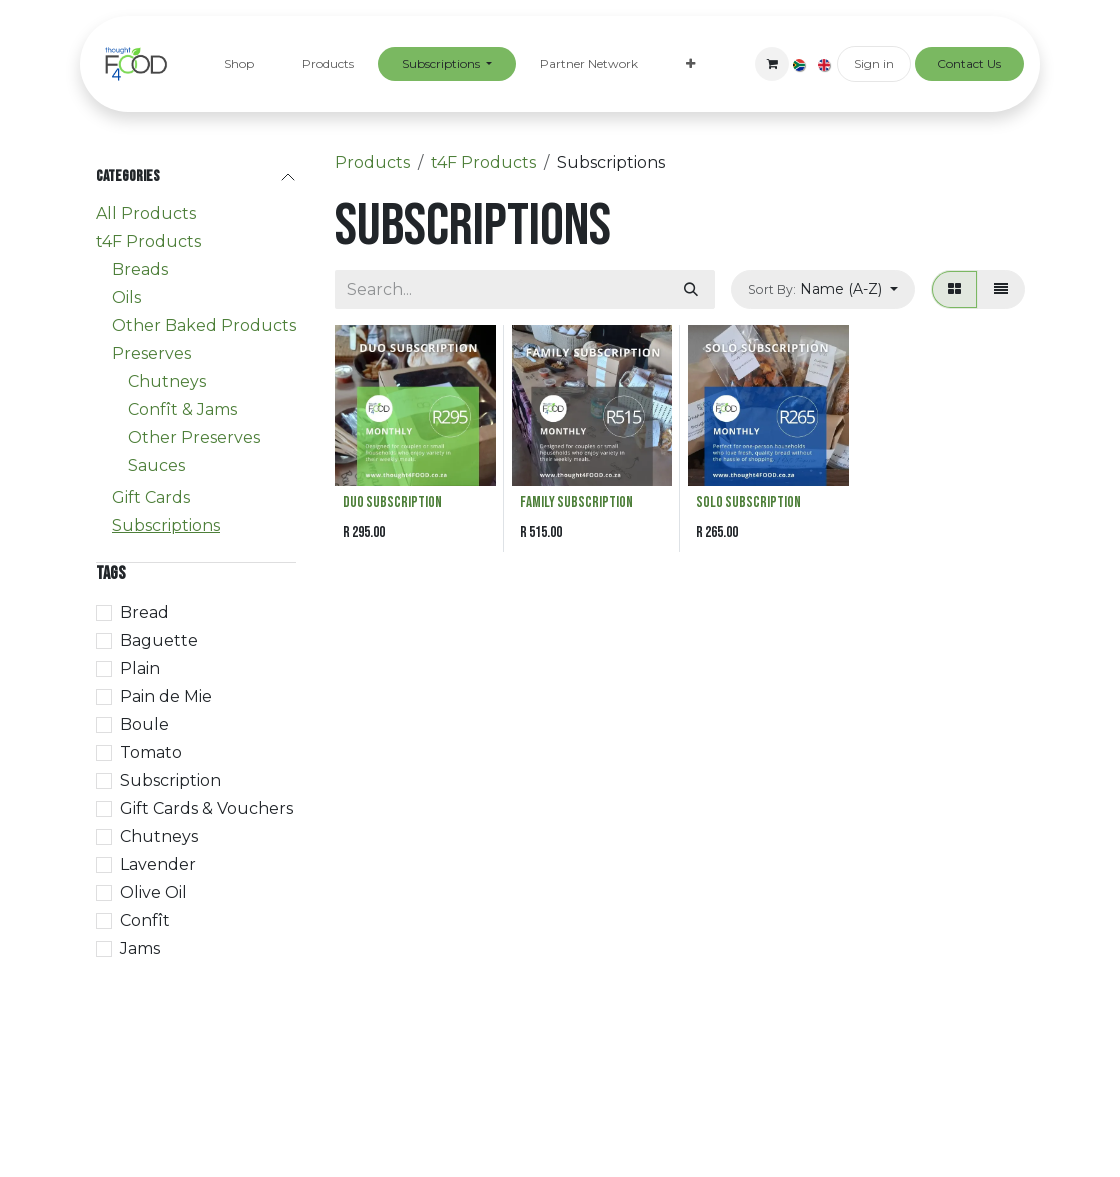 The image size is (1120, 1177). I want to click on DUO Subscription, so click(392, 502).